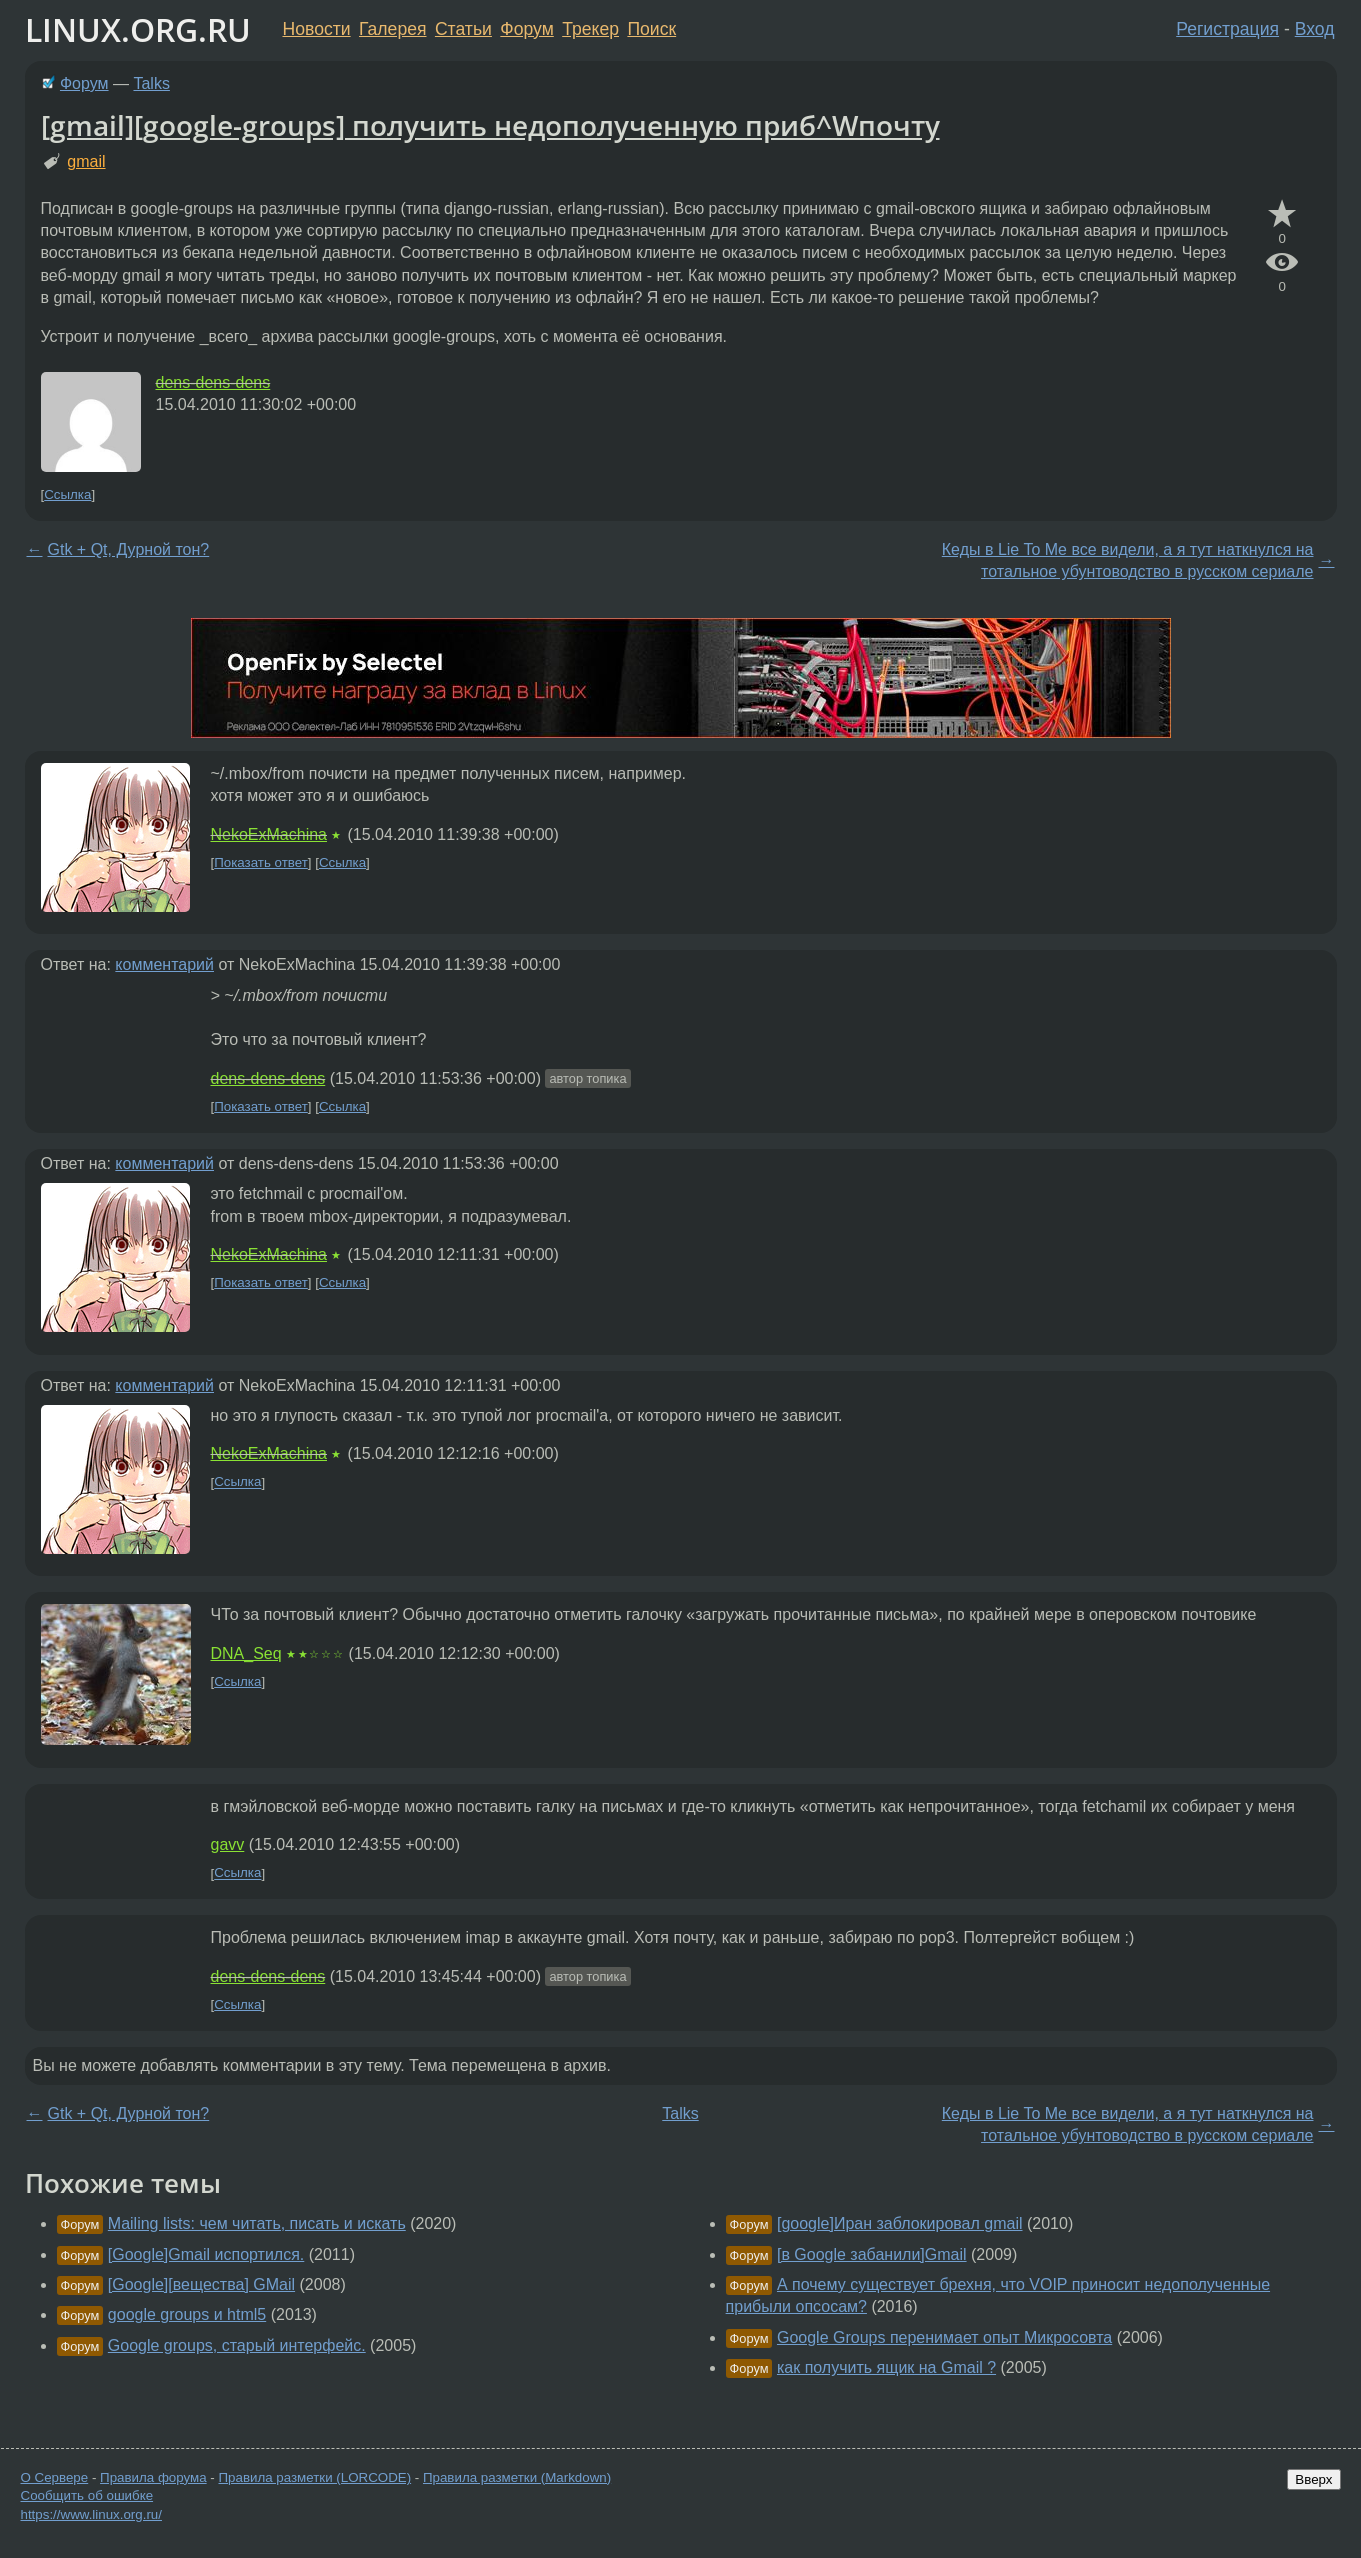 The height and width of the screenshot is (2558, 1361). I want to click on Ссылка, so click(67, 494).